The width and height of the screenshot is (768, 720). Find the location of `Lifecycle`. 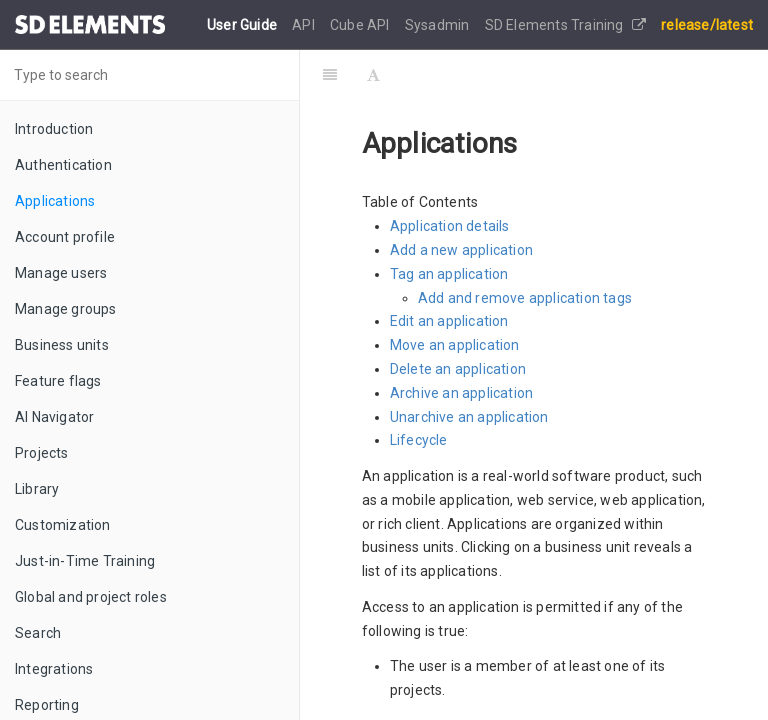

Lifecycle is located at coordinates (419, 440).